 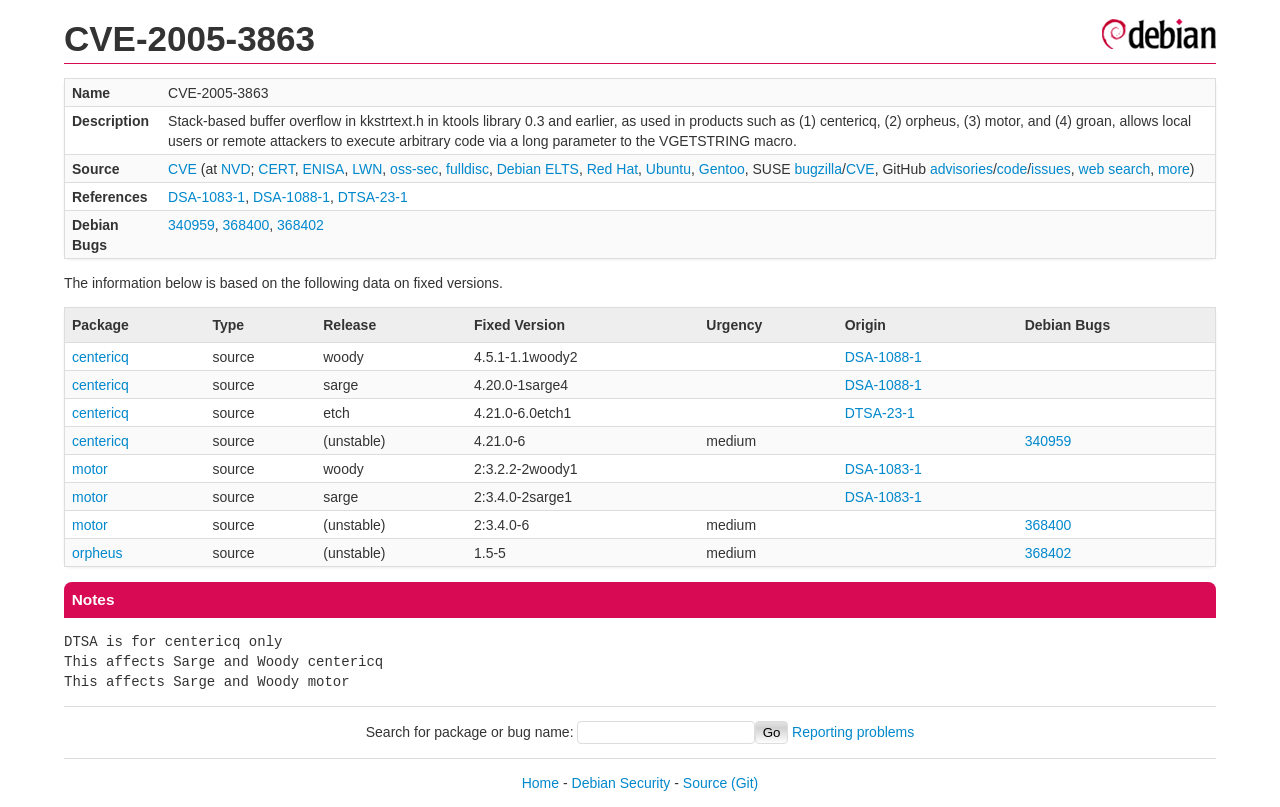 What do you see at coordinates (191, 225) in the screenshot?
I see `340959` at bounding box center [191, 225].